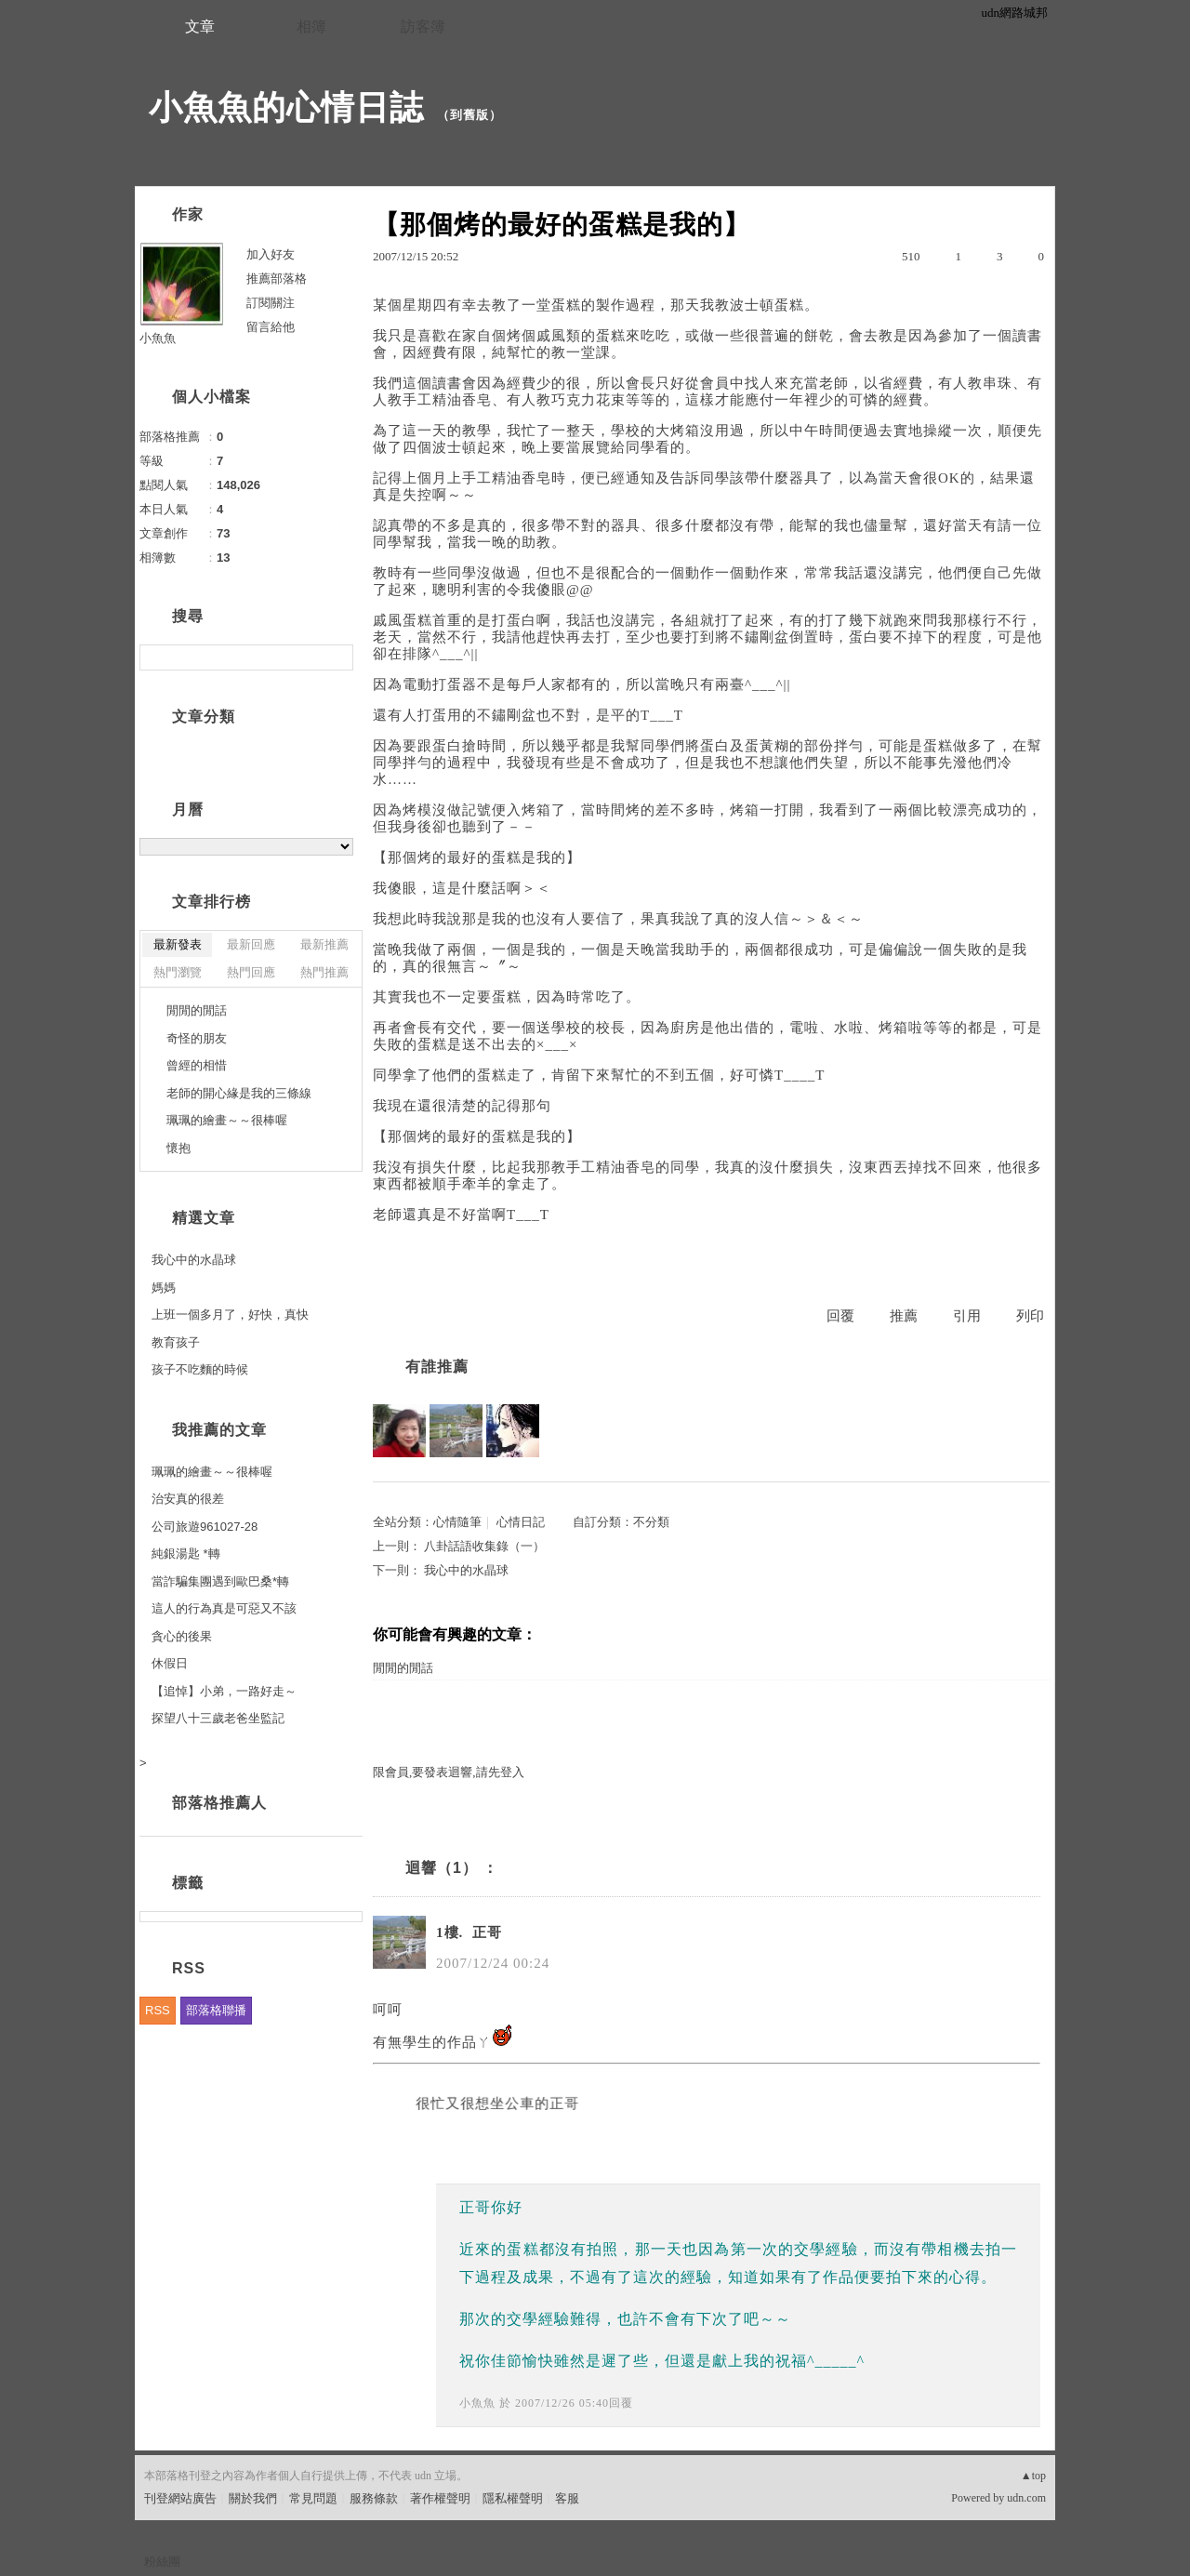 The width and height of the screenshot is (1190, 2576). I want to click on 部落格聯播, so click(216, 2010).